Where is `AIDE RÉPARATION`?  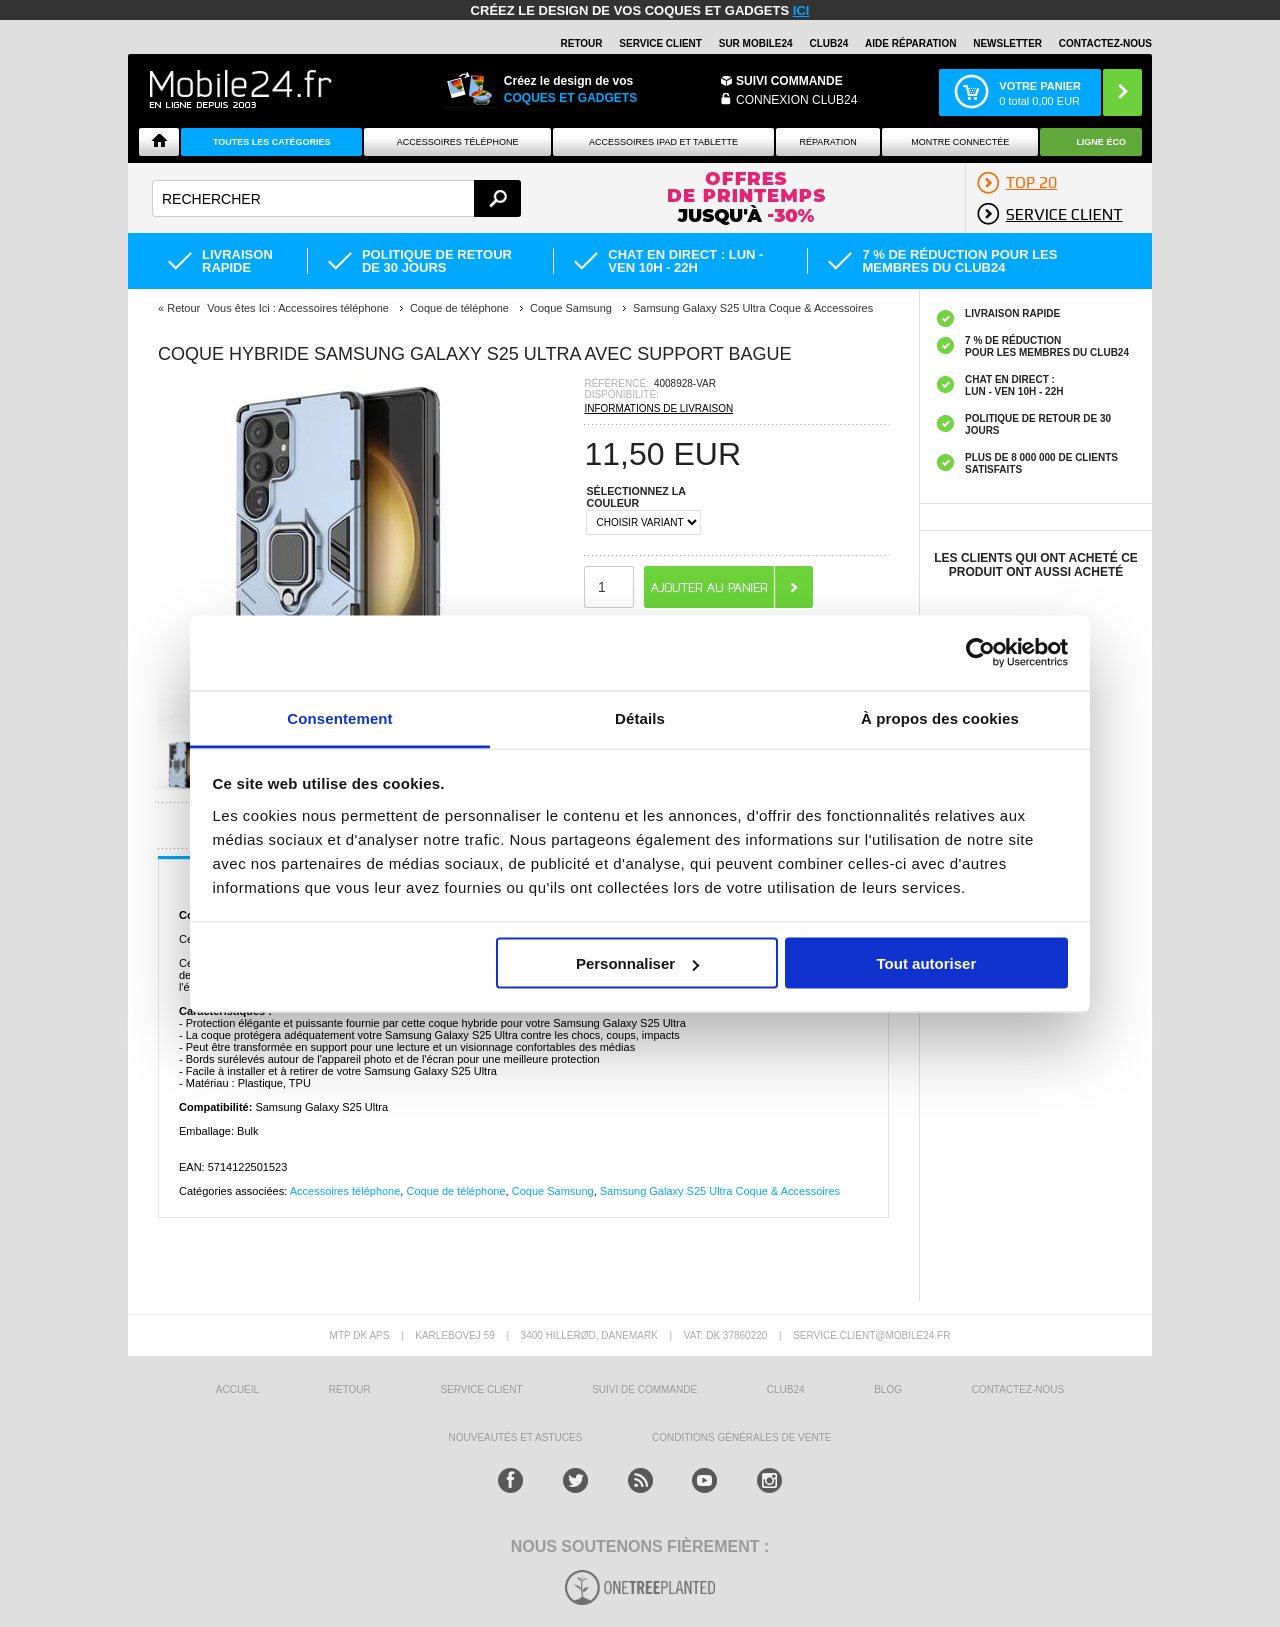 AIDE RÉPARATION is located at coordinates (910, 43).